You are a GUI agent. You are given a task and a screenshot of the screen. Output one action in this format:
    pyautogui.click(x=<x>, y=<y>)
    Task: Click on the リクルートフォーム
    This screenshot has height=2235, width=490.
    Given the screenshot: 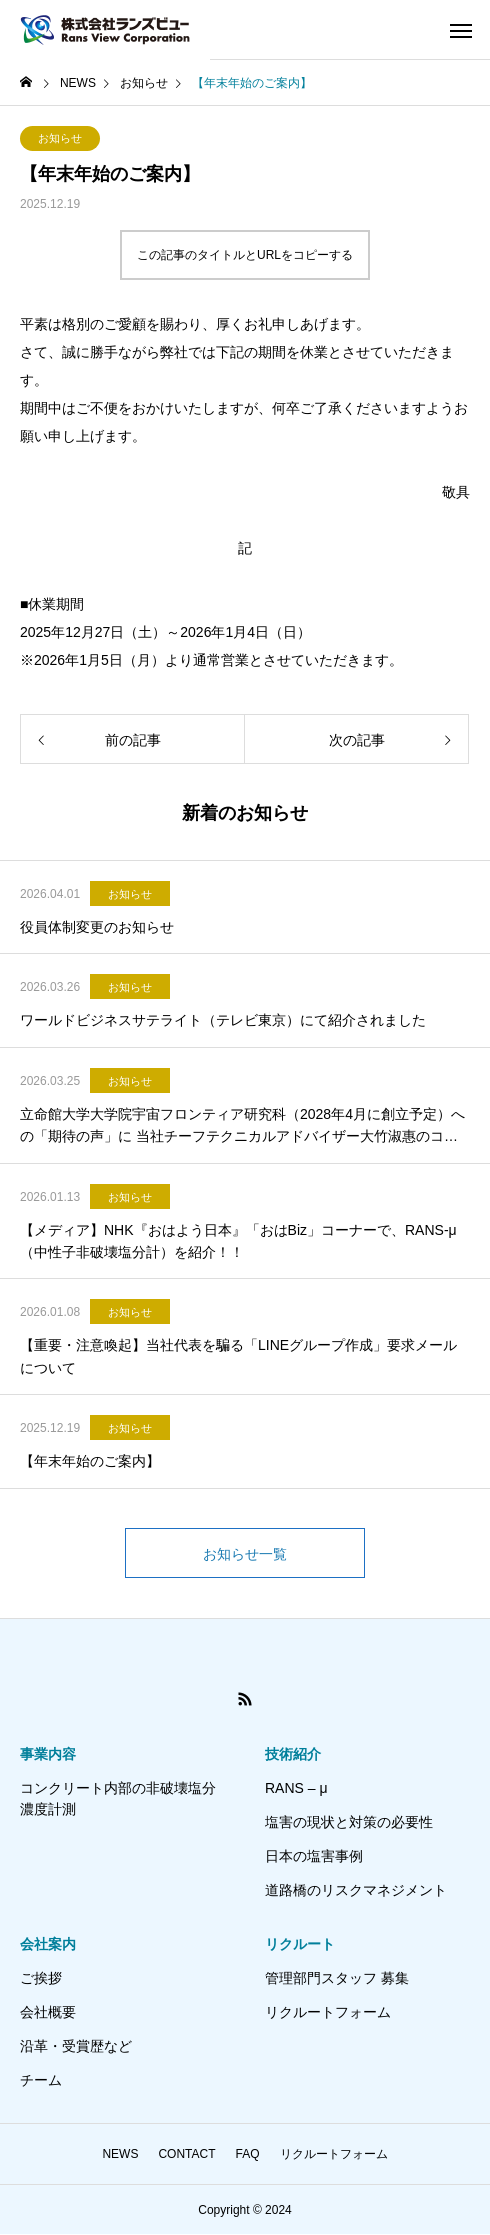 What is the action you would take?
    pyautogui.click(x=328, y=2012)
    